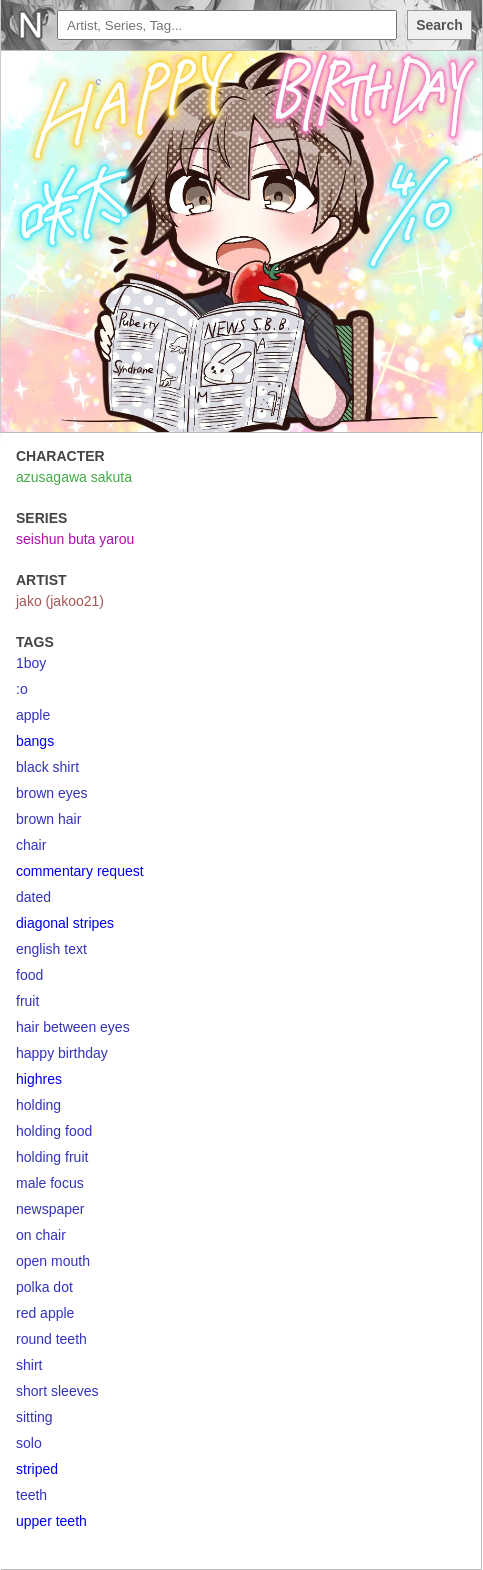  What do you see at coordinates (57, 1391) in the screenshot?
I see `short sleeves` at bounding box center [57, 1391].